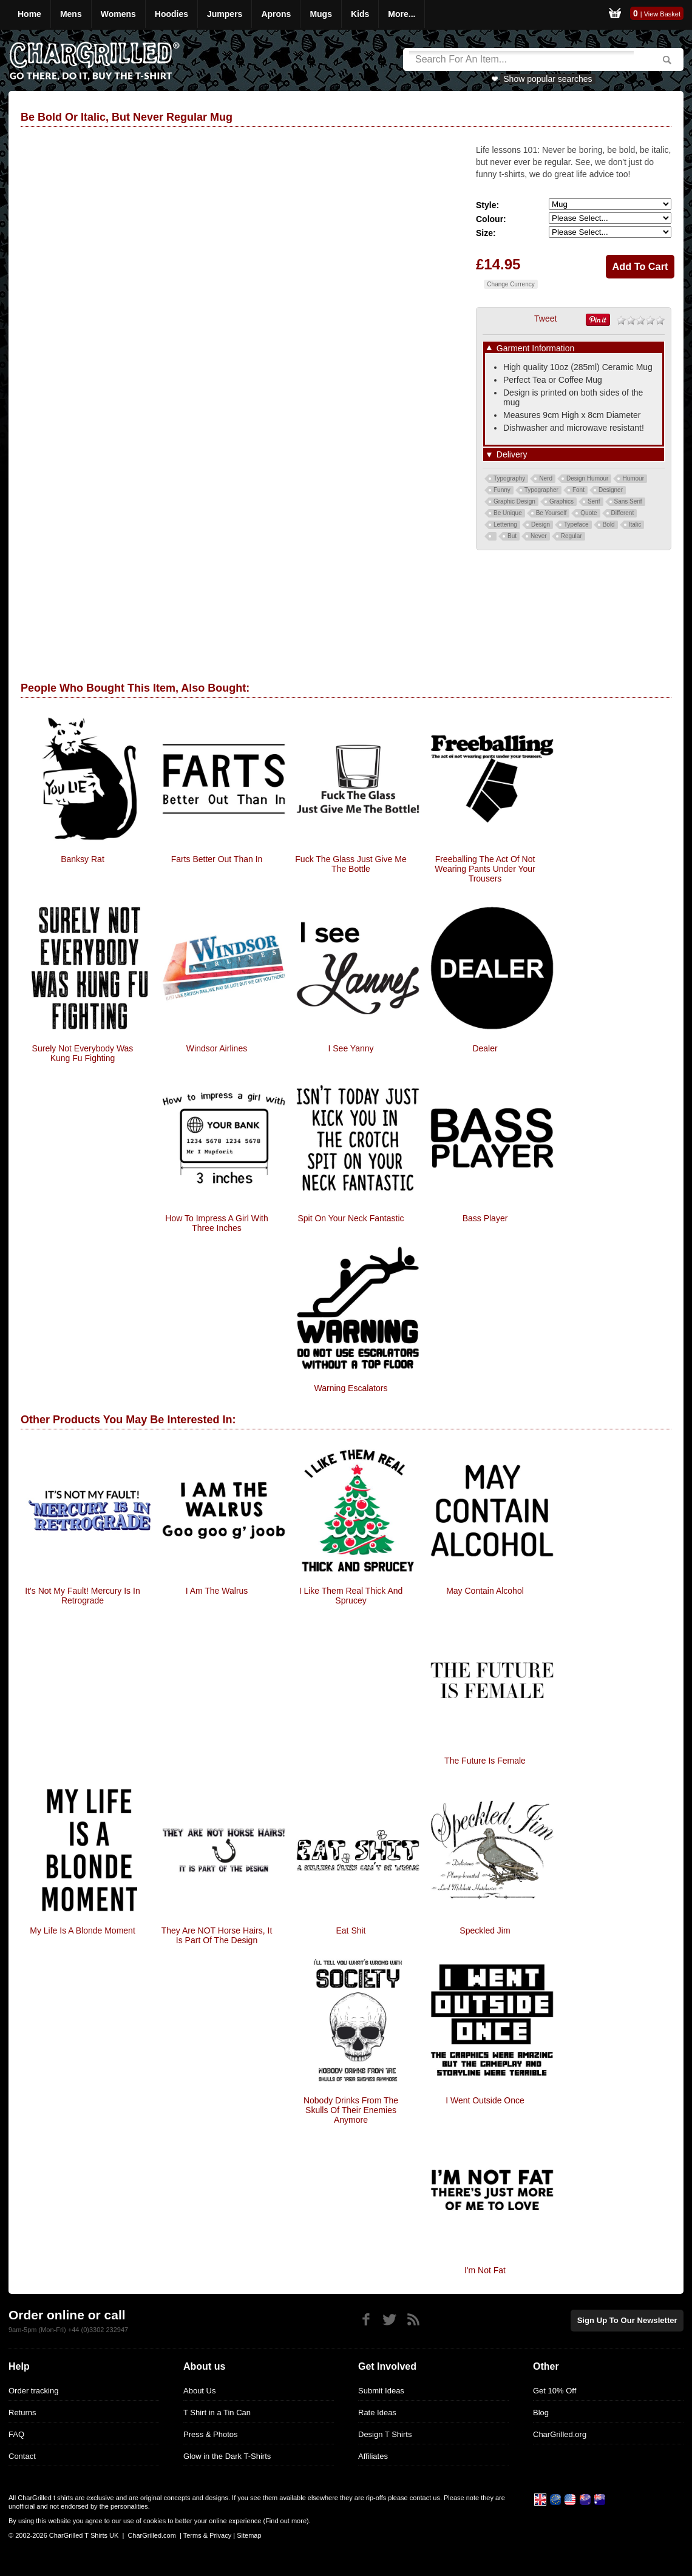 This screenshot has height=2576, width=692. I want to click on Tweet, so click(545, 318).